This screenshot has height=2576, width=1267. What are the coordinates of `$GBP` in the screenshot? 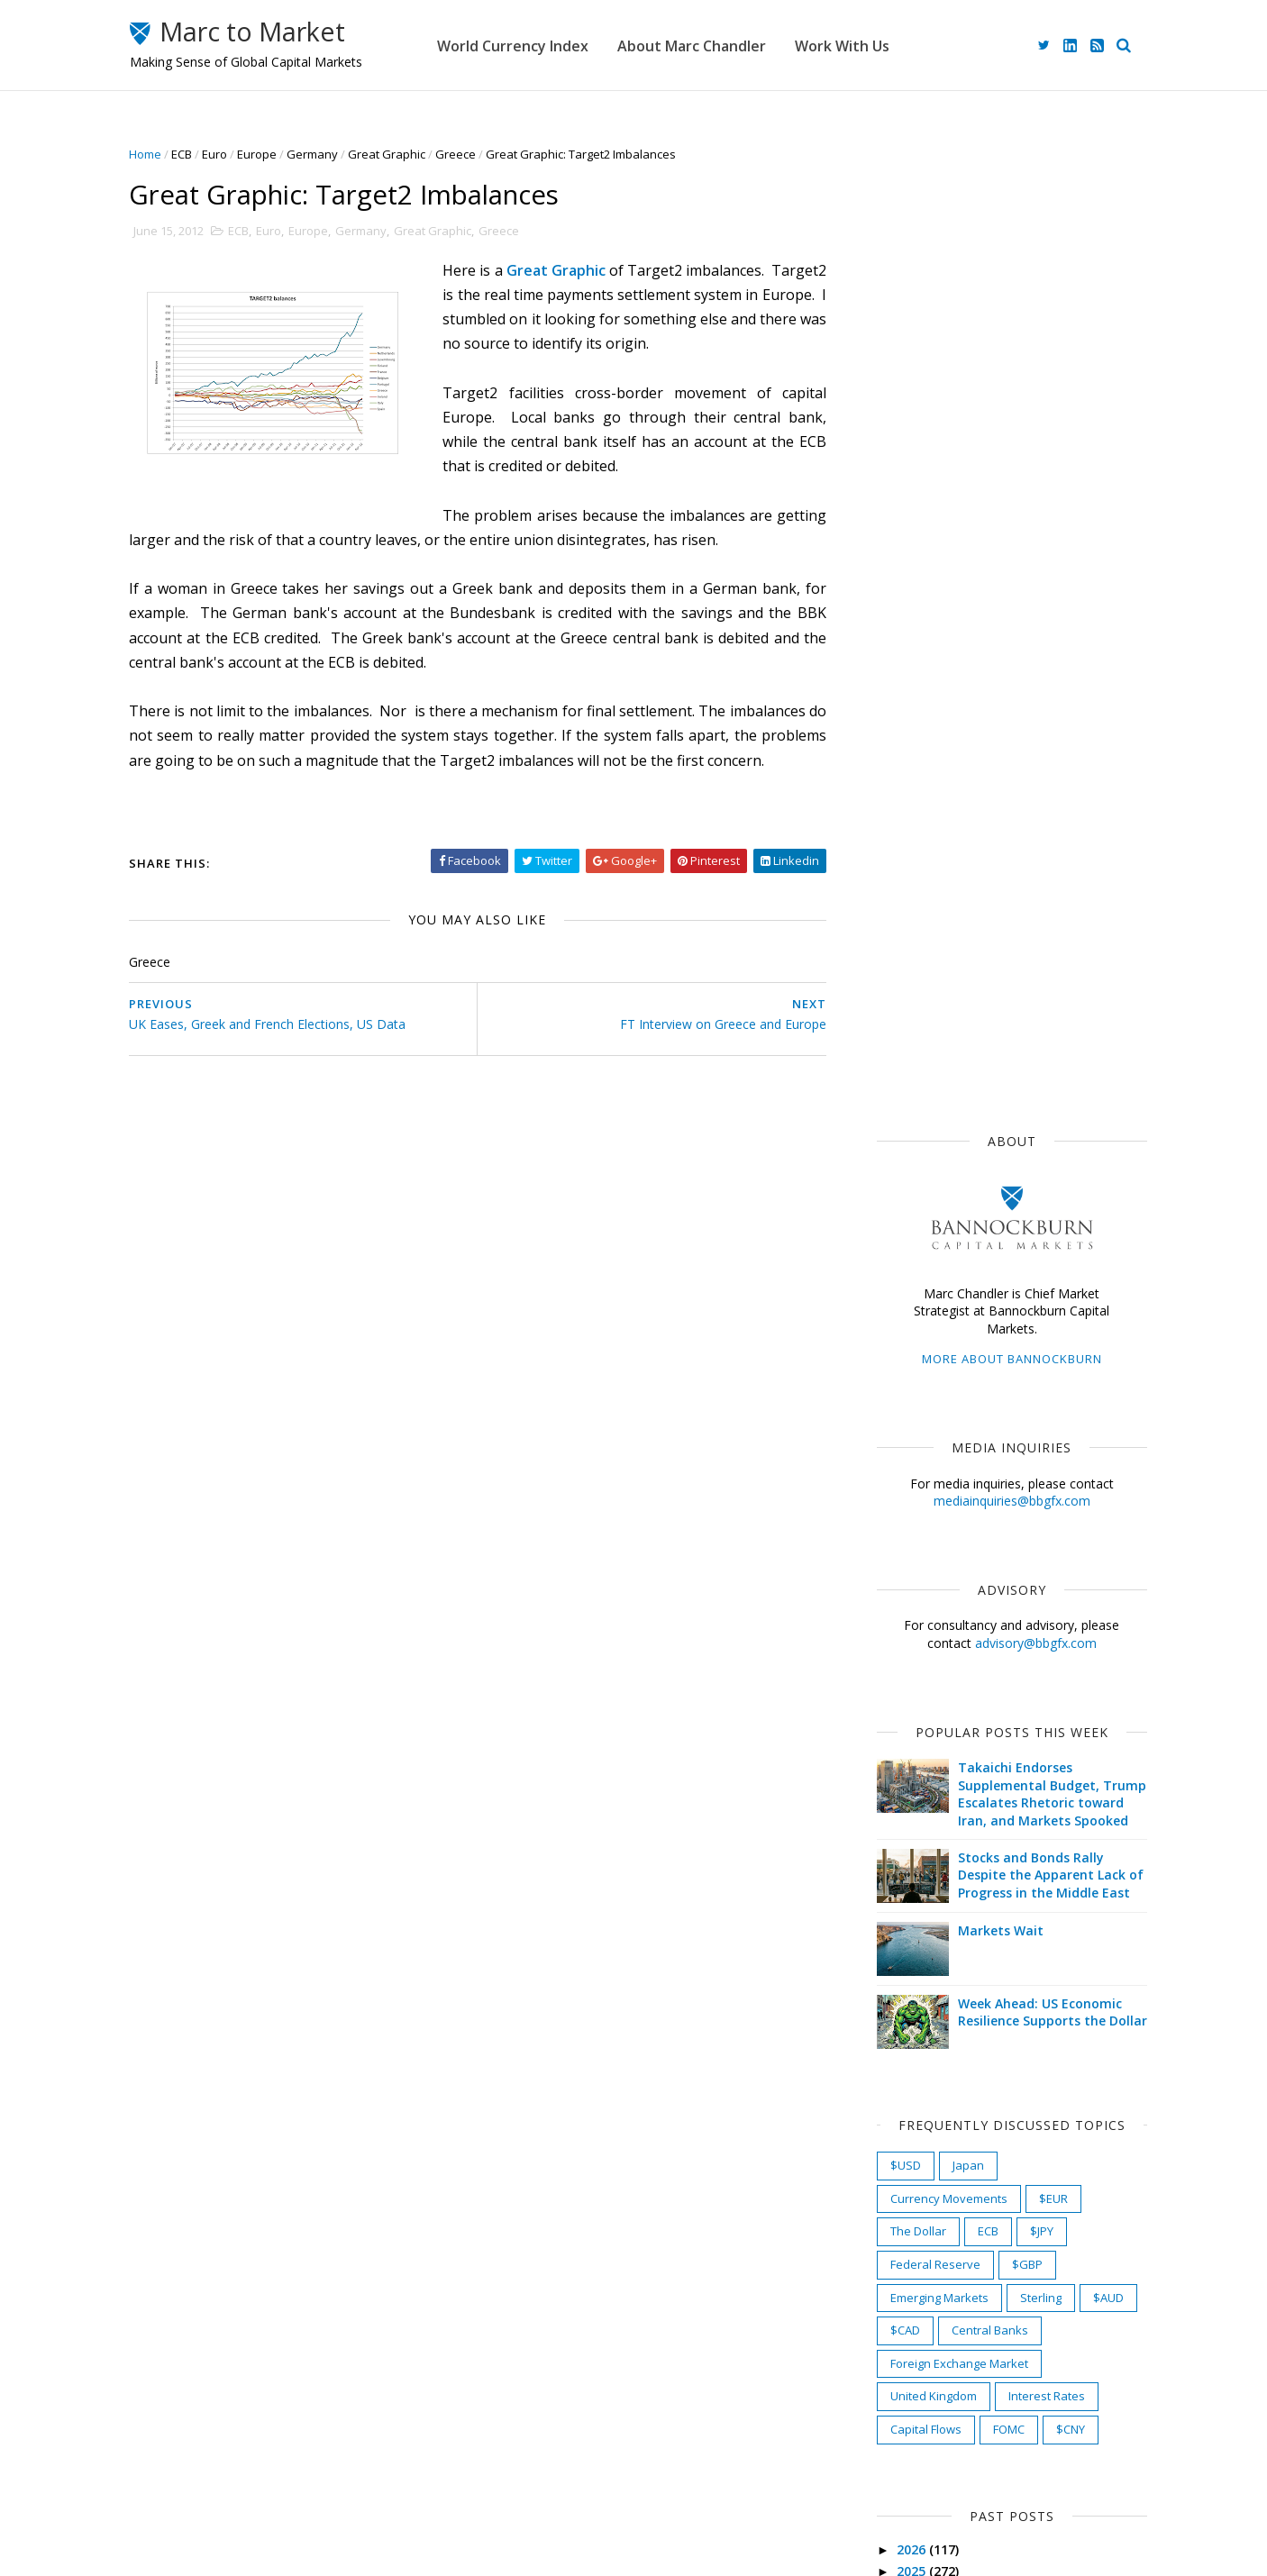 It's located at (1013, 1272).